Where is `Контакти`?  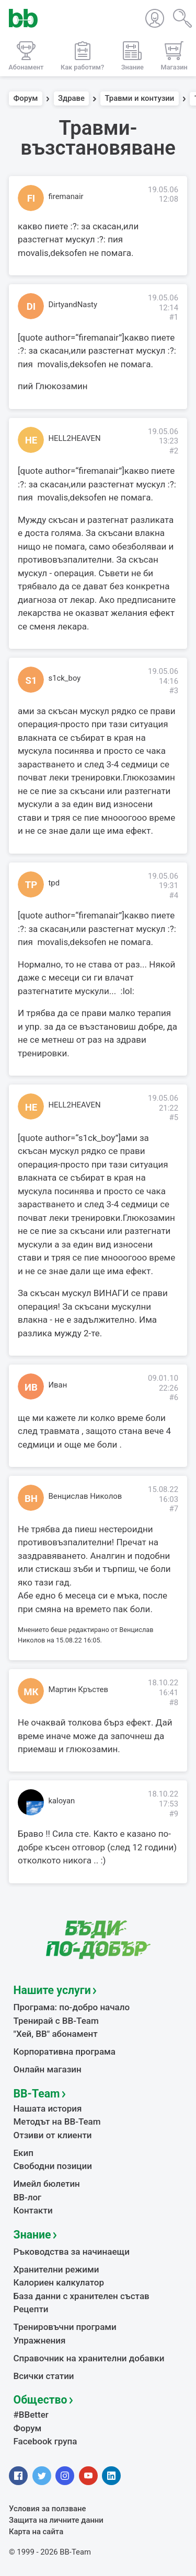
Контакти is located at coordinates (33, 2210).